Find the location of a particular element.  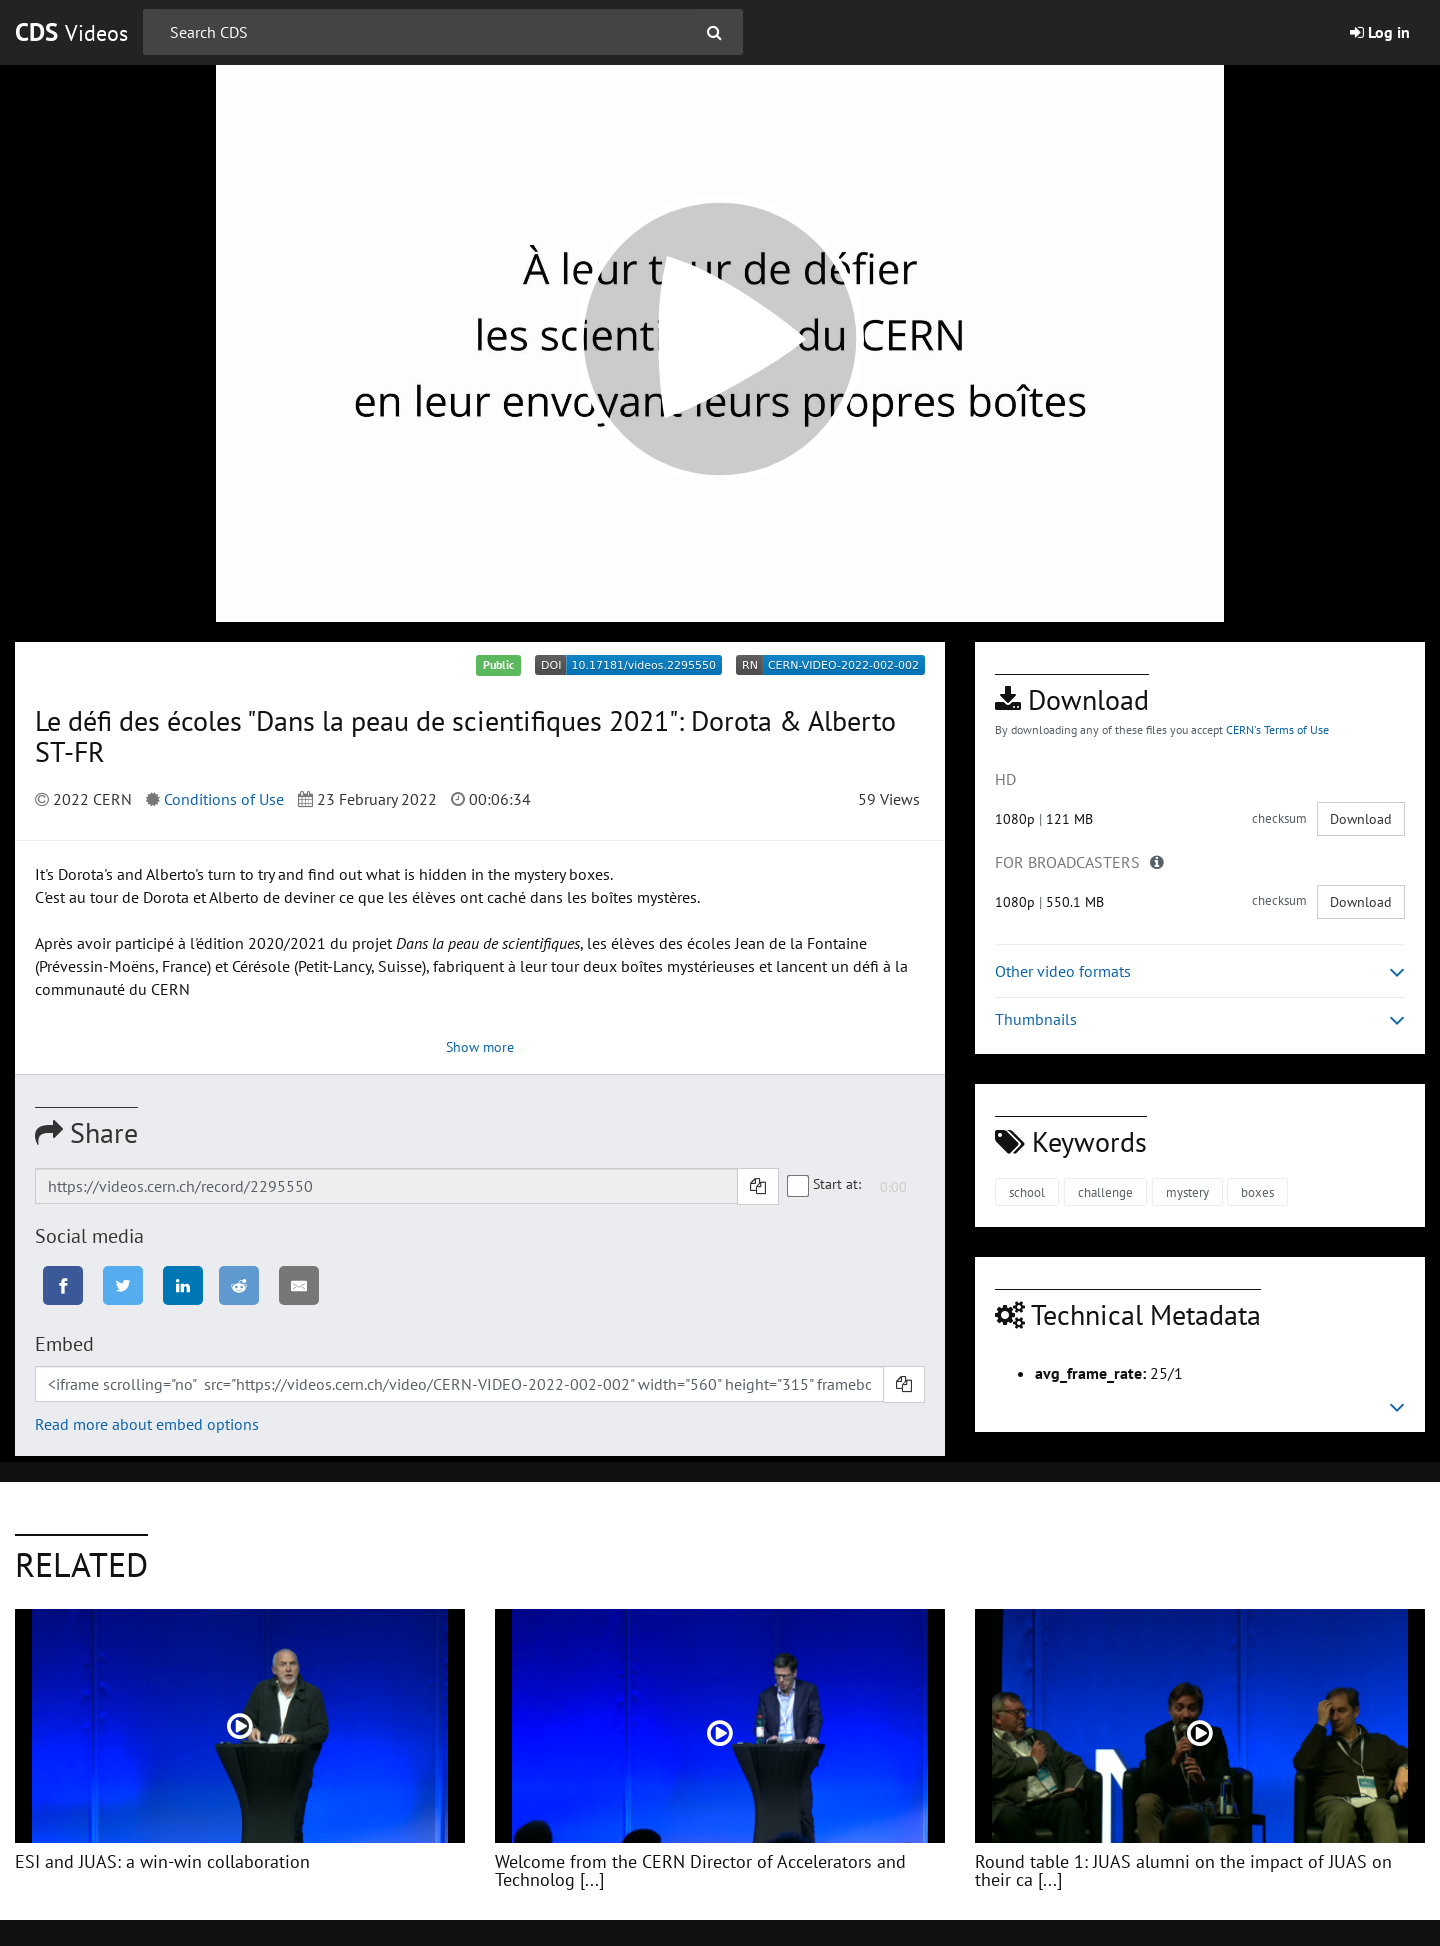

boxes is located at coordinates (1257, 1192).